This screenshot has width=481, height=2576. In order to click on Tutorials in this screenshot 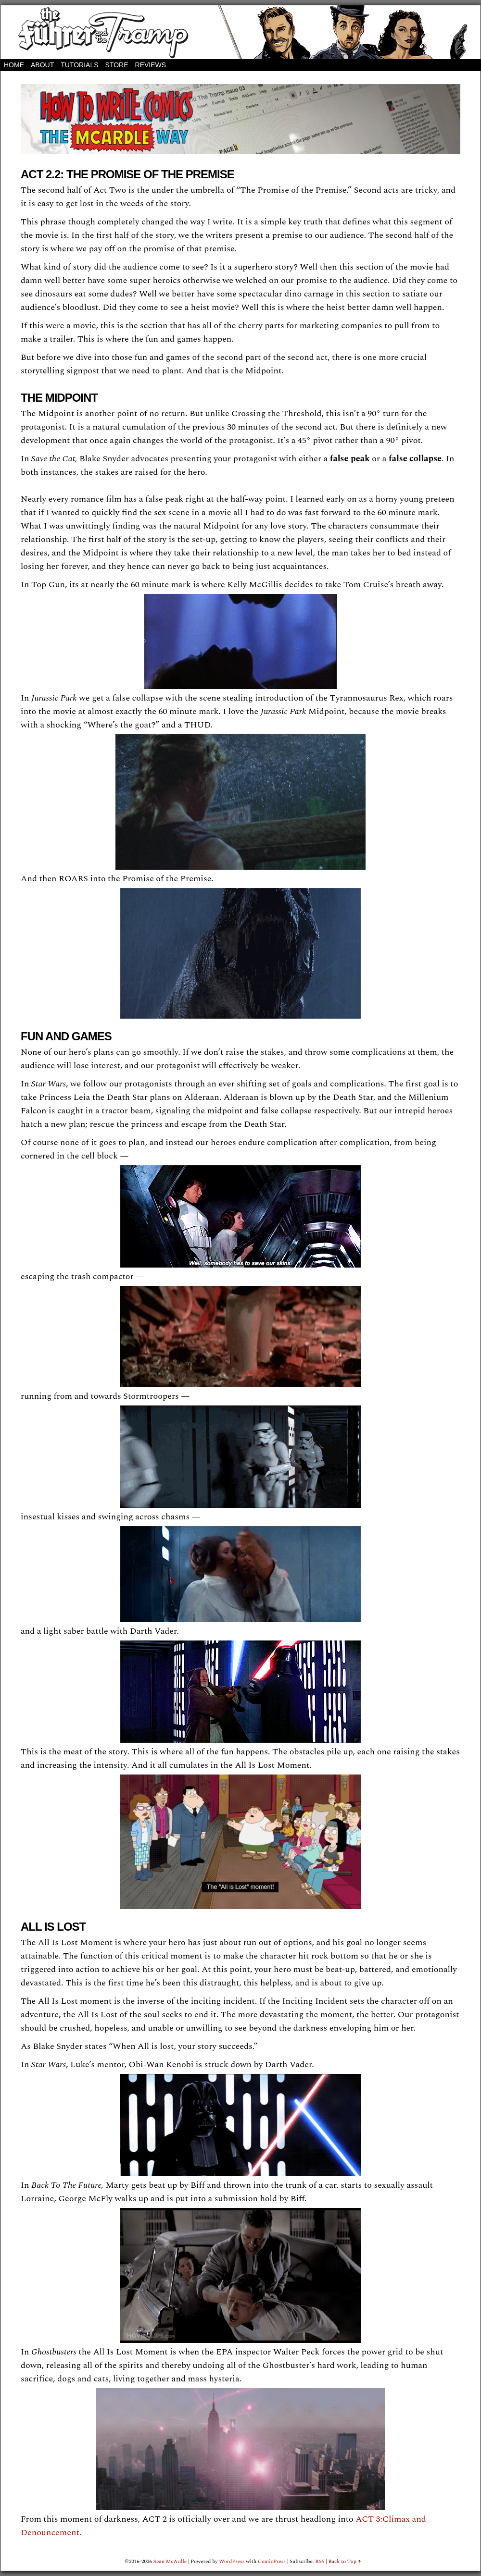, I will do `click(79, 65)`.